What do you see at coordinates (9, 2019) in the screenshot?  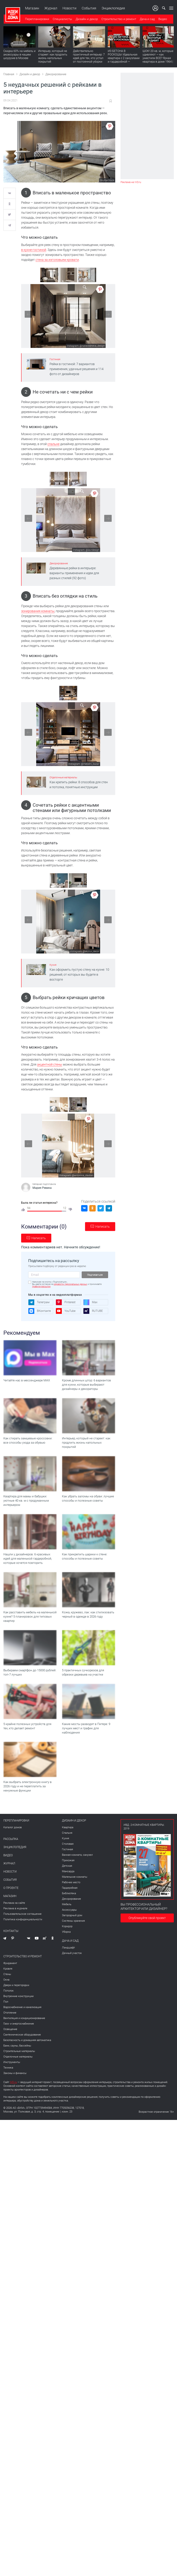 I see `Отопление` at bounding box center [9, 2019].